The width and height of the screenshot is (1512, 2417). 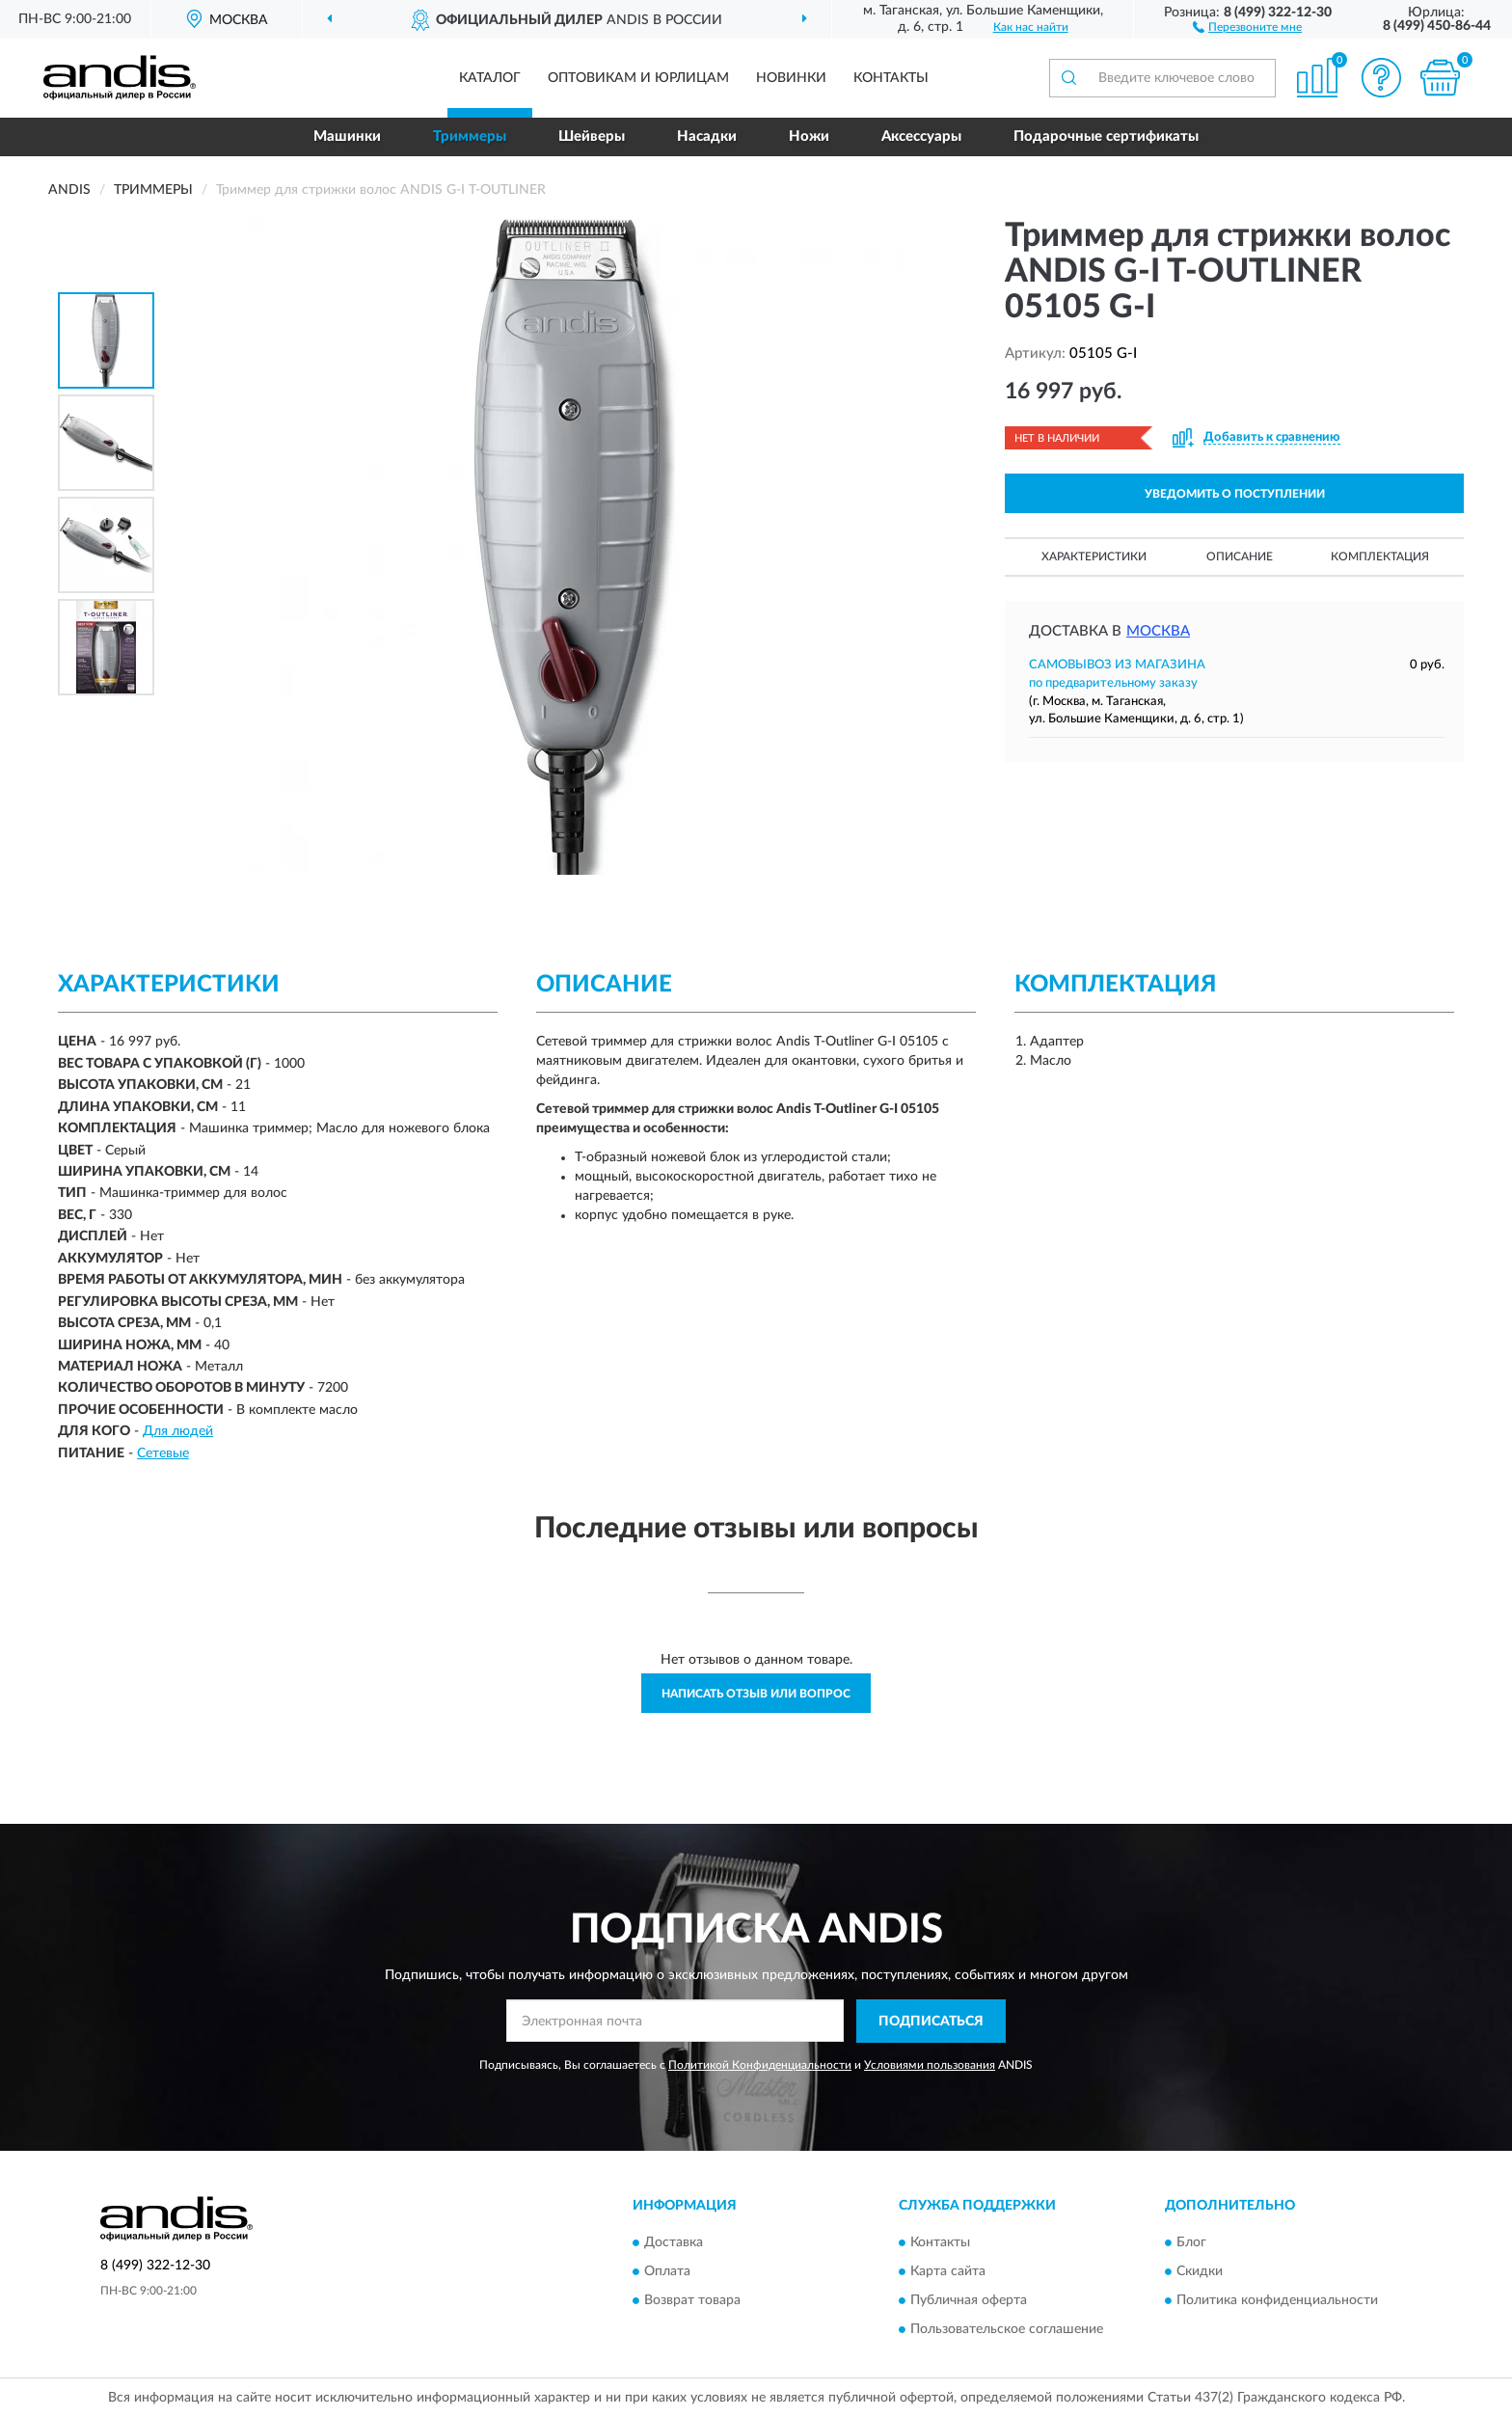 I want to click on Блог, so click(x=1191, y=2243).